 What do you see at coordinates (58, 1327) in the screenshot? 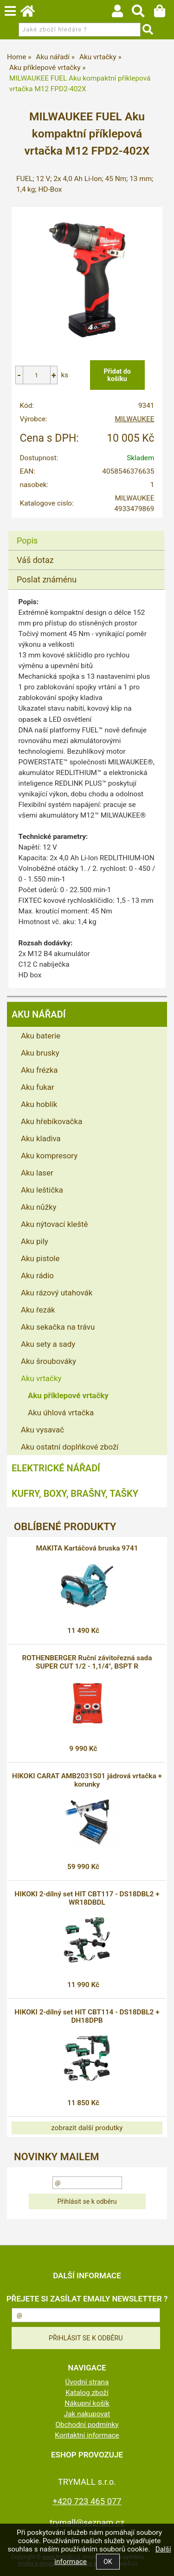
I see `Aku sekačka na trávu` at bounding box center [58, 1327].